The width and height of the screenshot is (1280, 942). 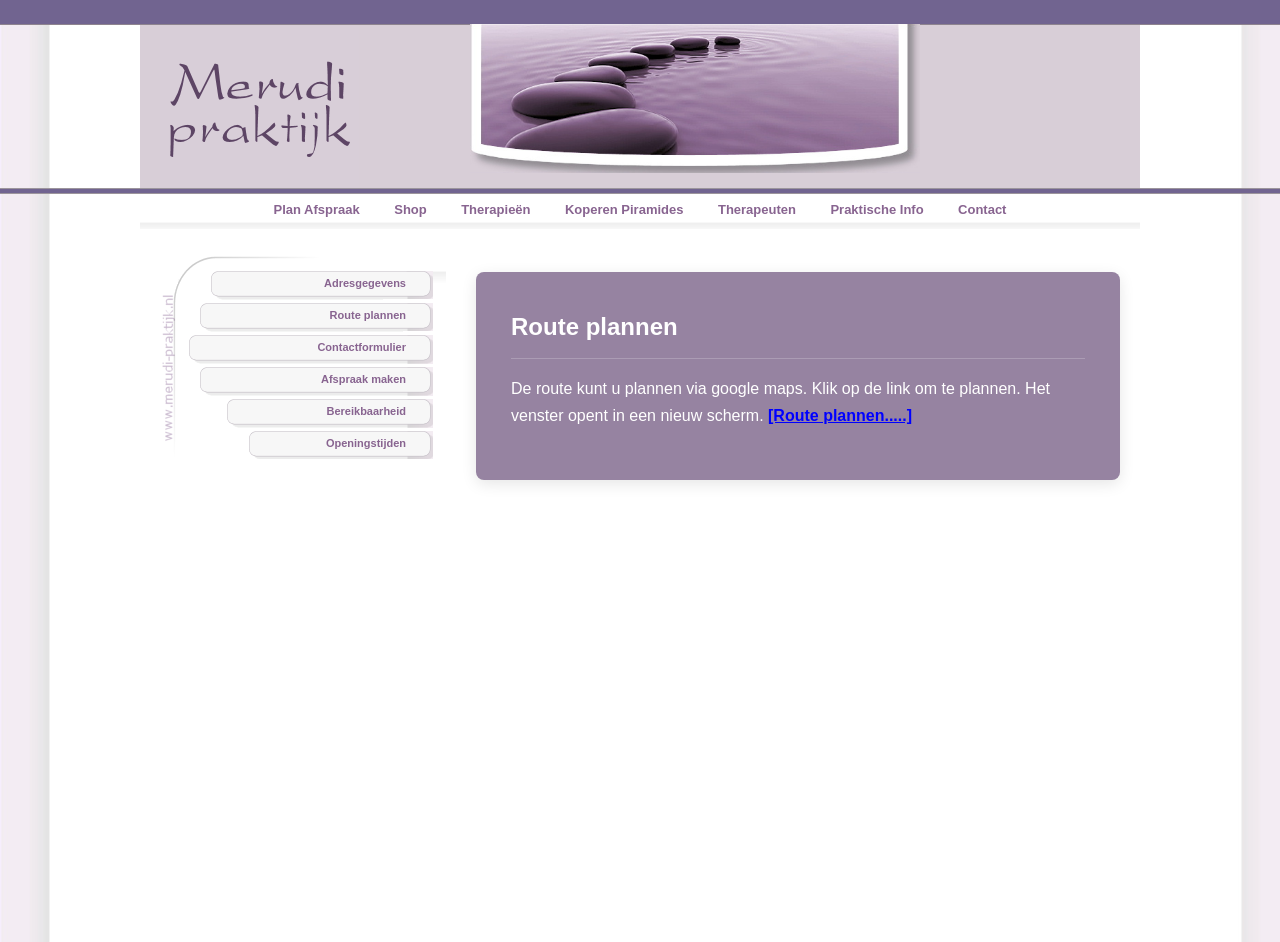 What do you see at coordinates (361, 347) in the screenshot?
I see `Contactformulier` at bounding box center [361, 347].